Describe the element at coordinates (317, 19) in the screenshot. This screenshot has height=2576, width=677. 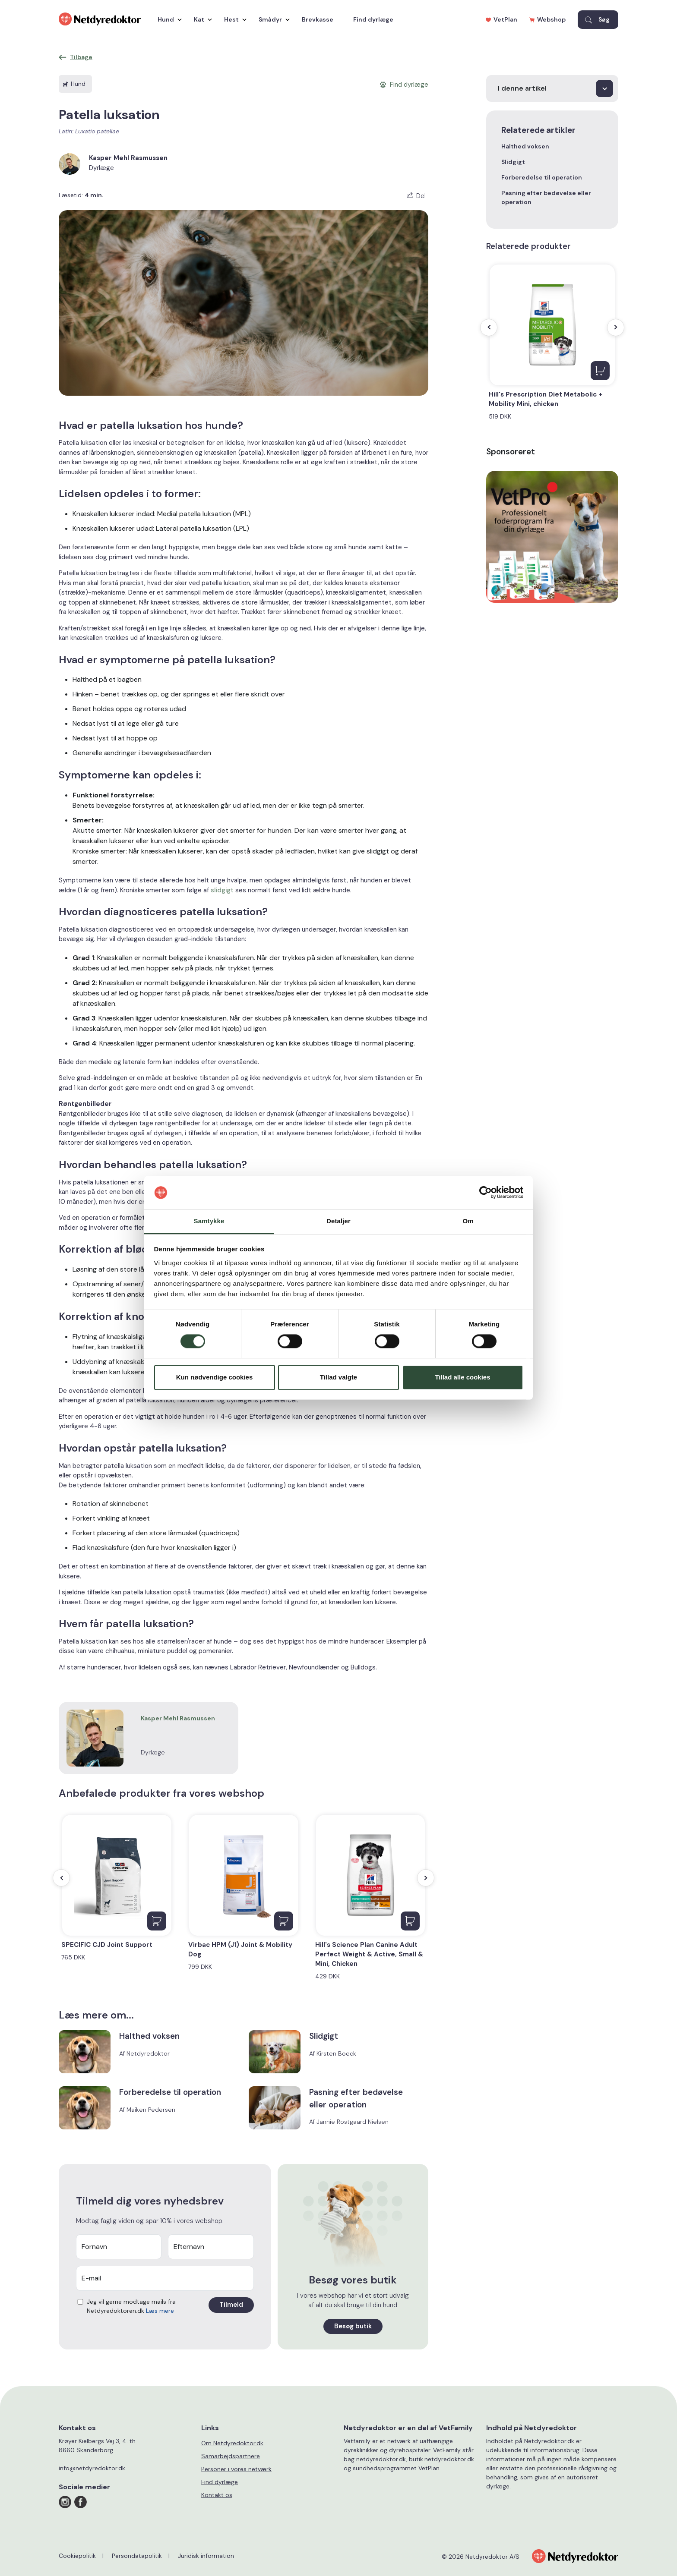
I see `Brevkasse` at that location.